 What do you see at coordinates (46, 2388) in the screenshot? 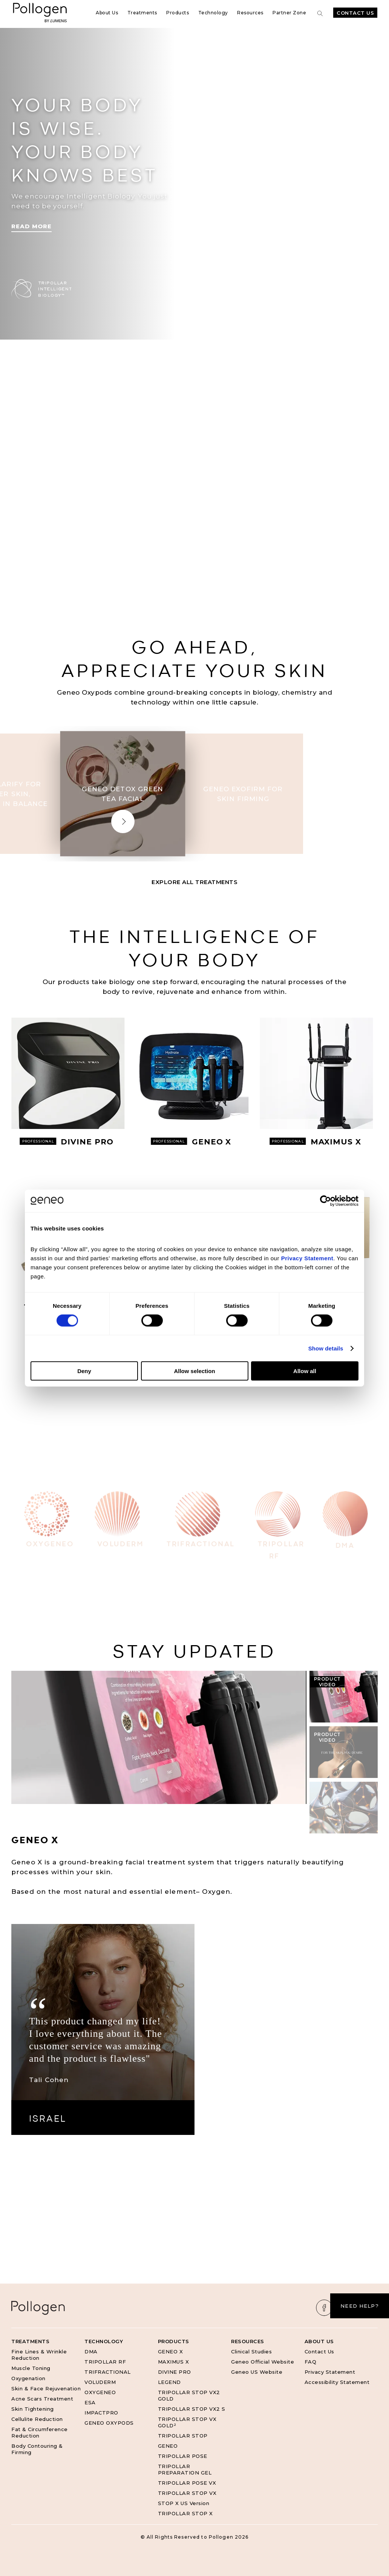
I see `Skin & Face Rejuvenation` at bounding box center [46, 2388].